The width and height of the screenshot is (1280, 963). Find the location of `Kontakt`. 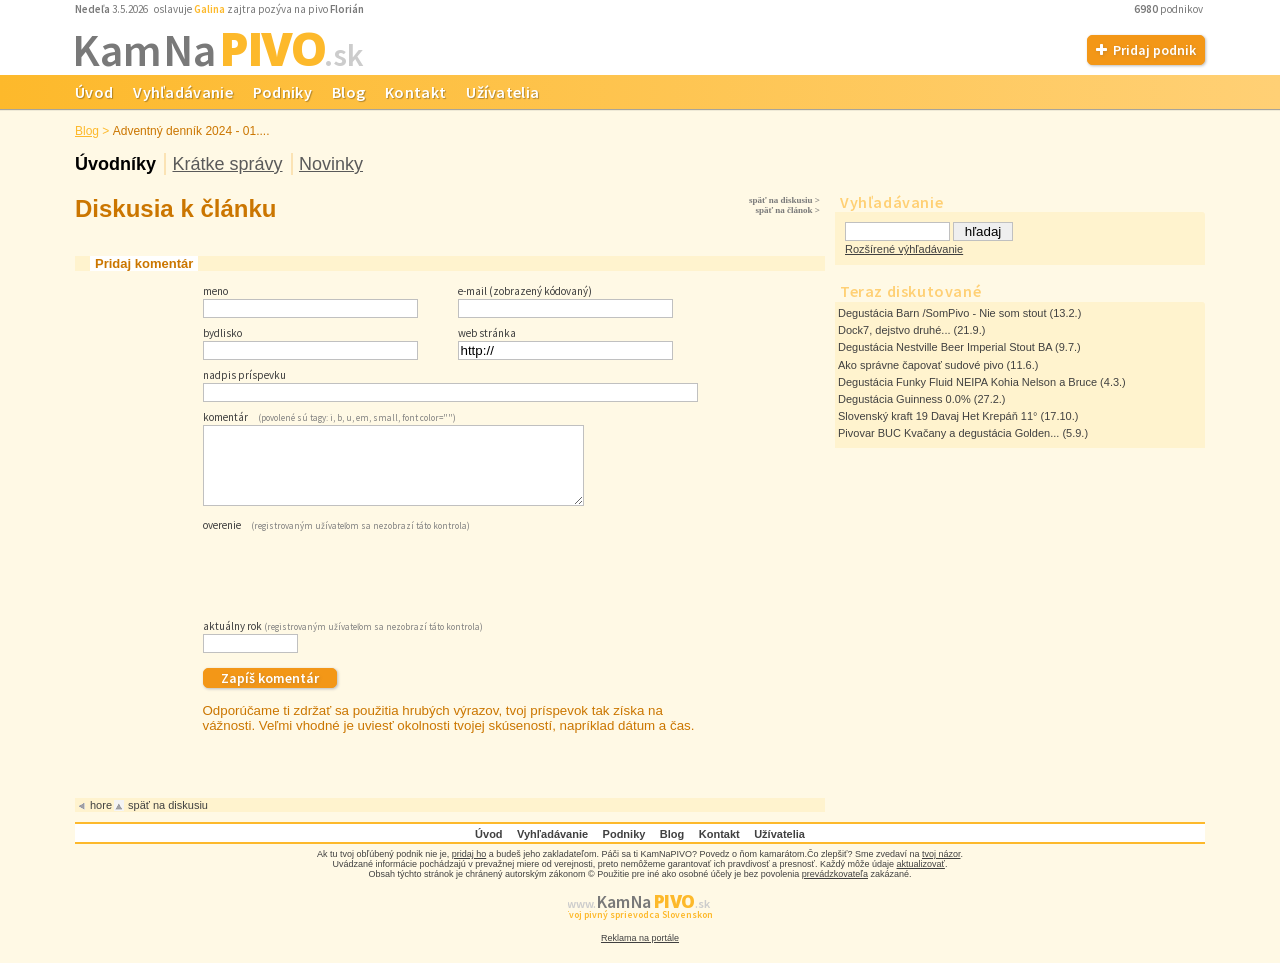

Kontakt is located at coordinates (415, 92).